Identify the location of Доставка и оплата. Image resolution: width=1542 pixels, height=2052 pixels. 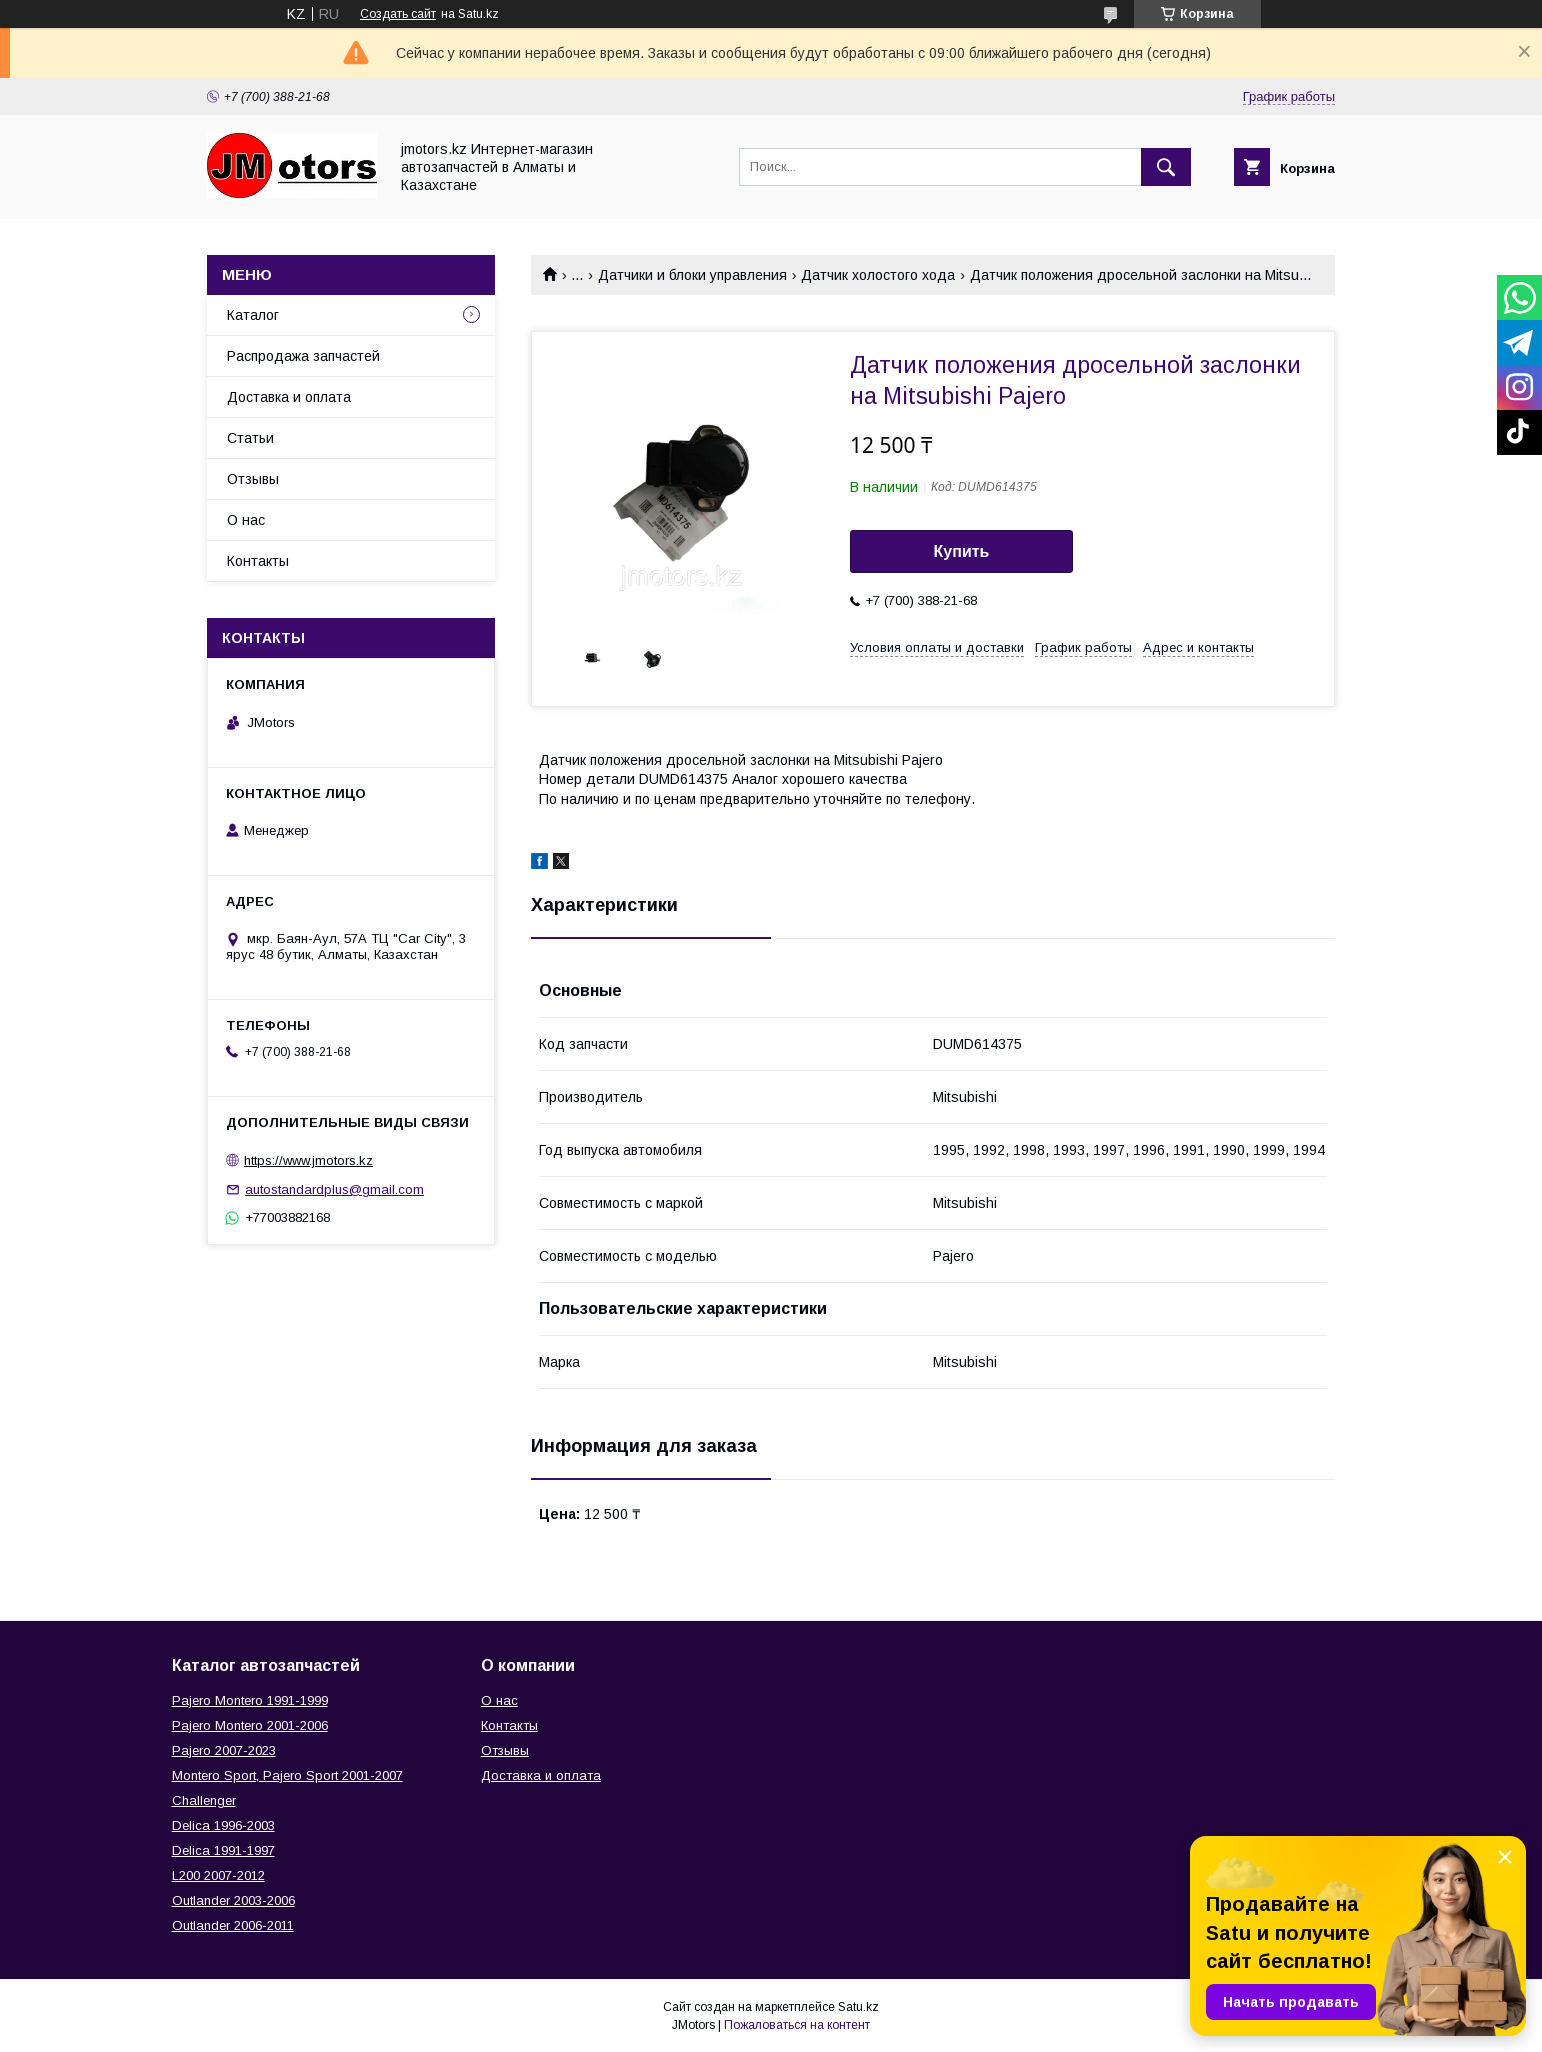
(289, 397).